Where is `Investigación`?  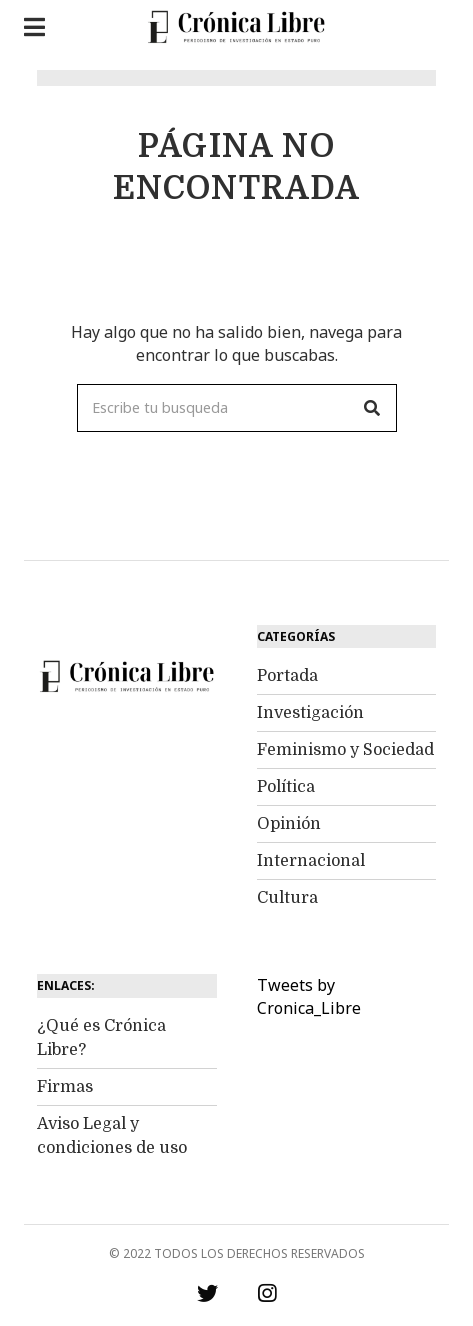 Investigación is located at coordinates (310, 713).